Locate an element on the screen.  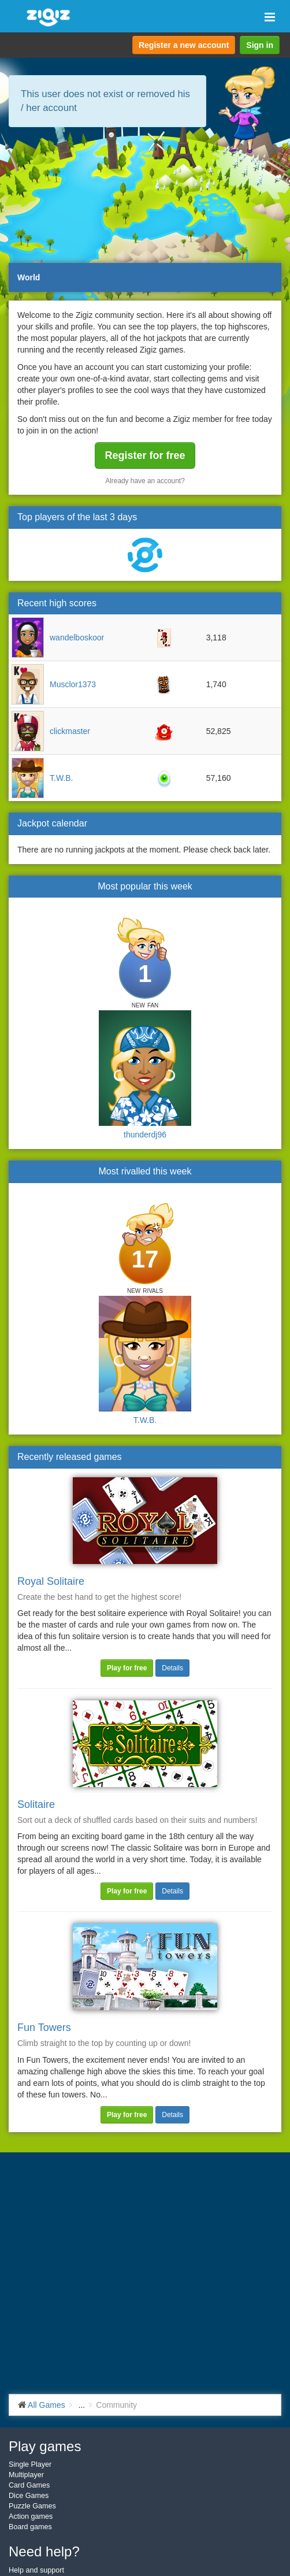
Musclor1373 is located at coordinates (73, 684).